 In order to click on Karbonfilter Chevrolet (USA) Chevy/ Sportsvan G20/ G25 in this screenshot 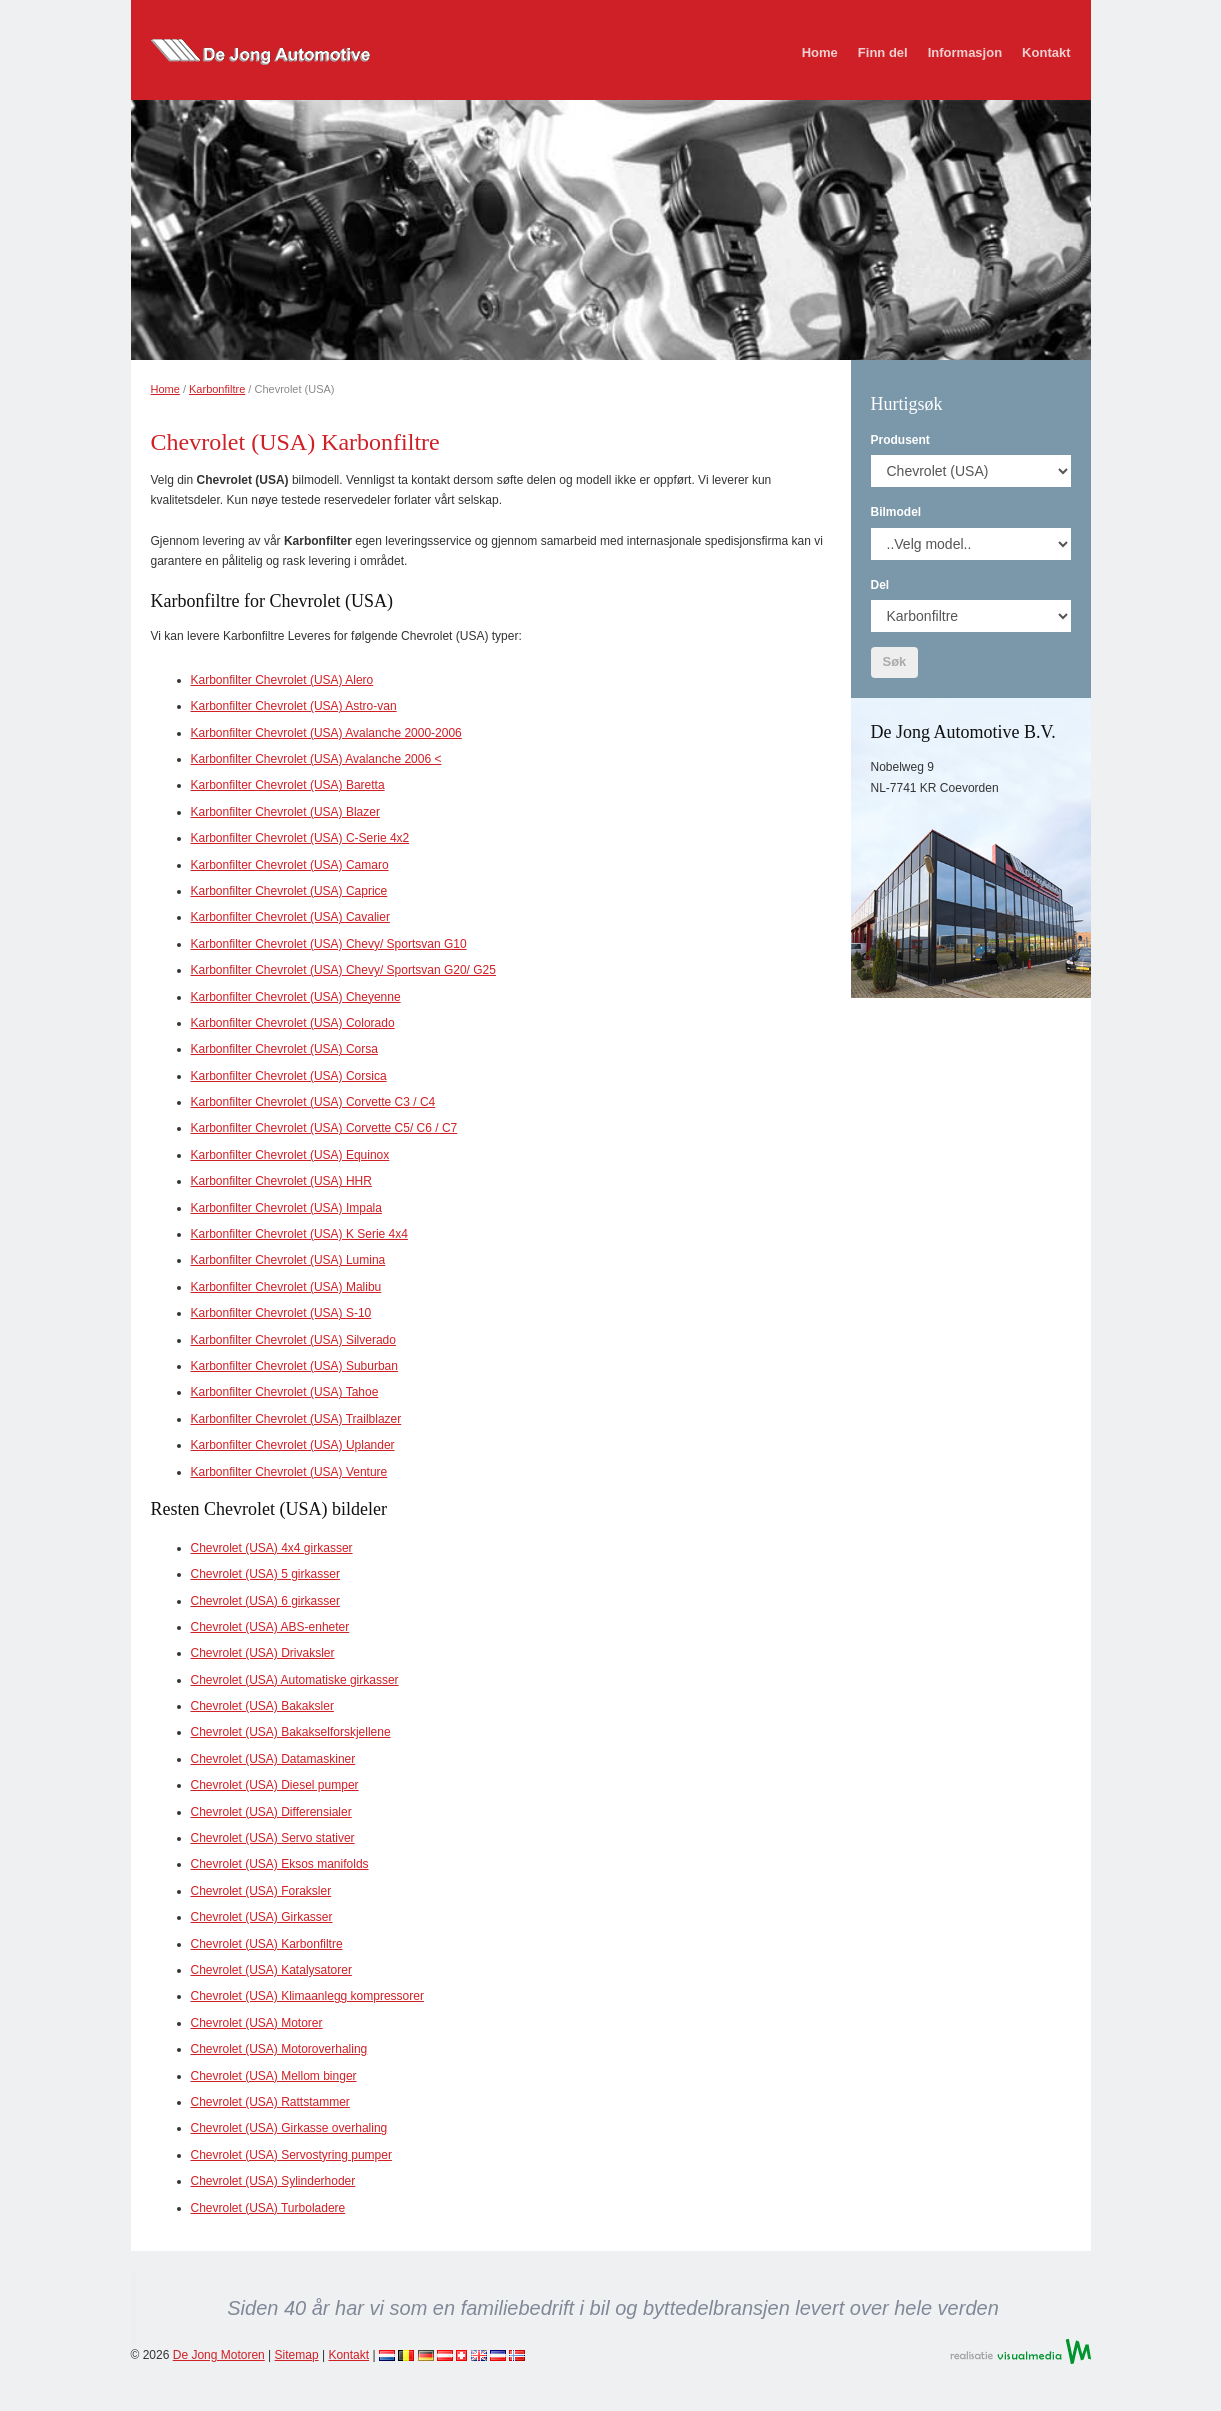, I will do `click(343, 970)`.